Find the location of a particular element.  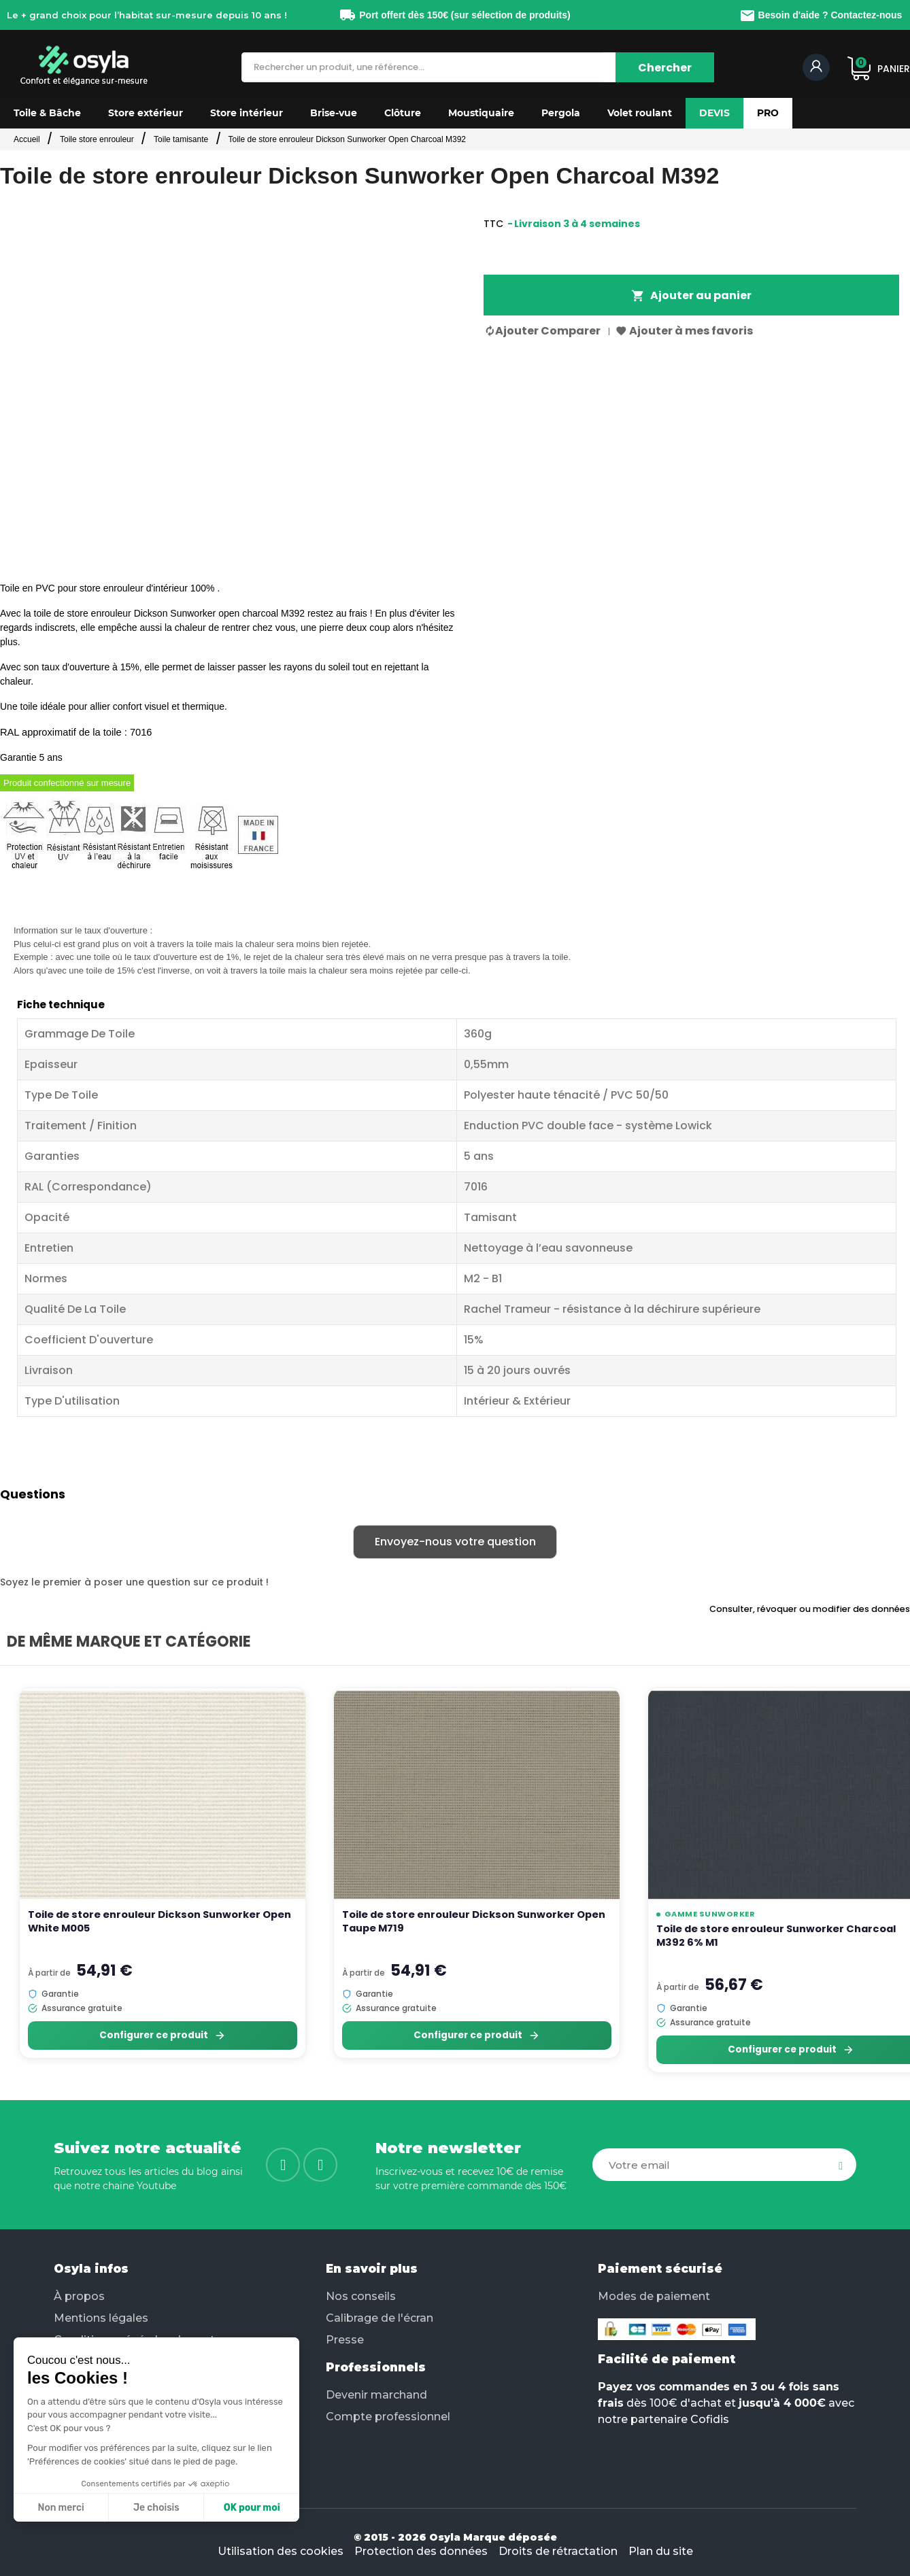

[Chercher] is located at coordinates (665, 67).